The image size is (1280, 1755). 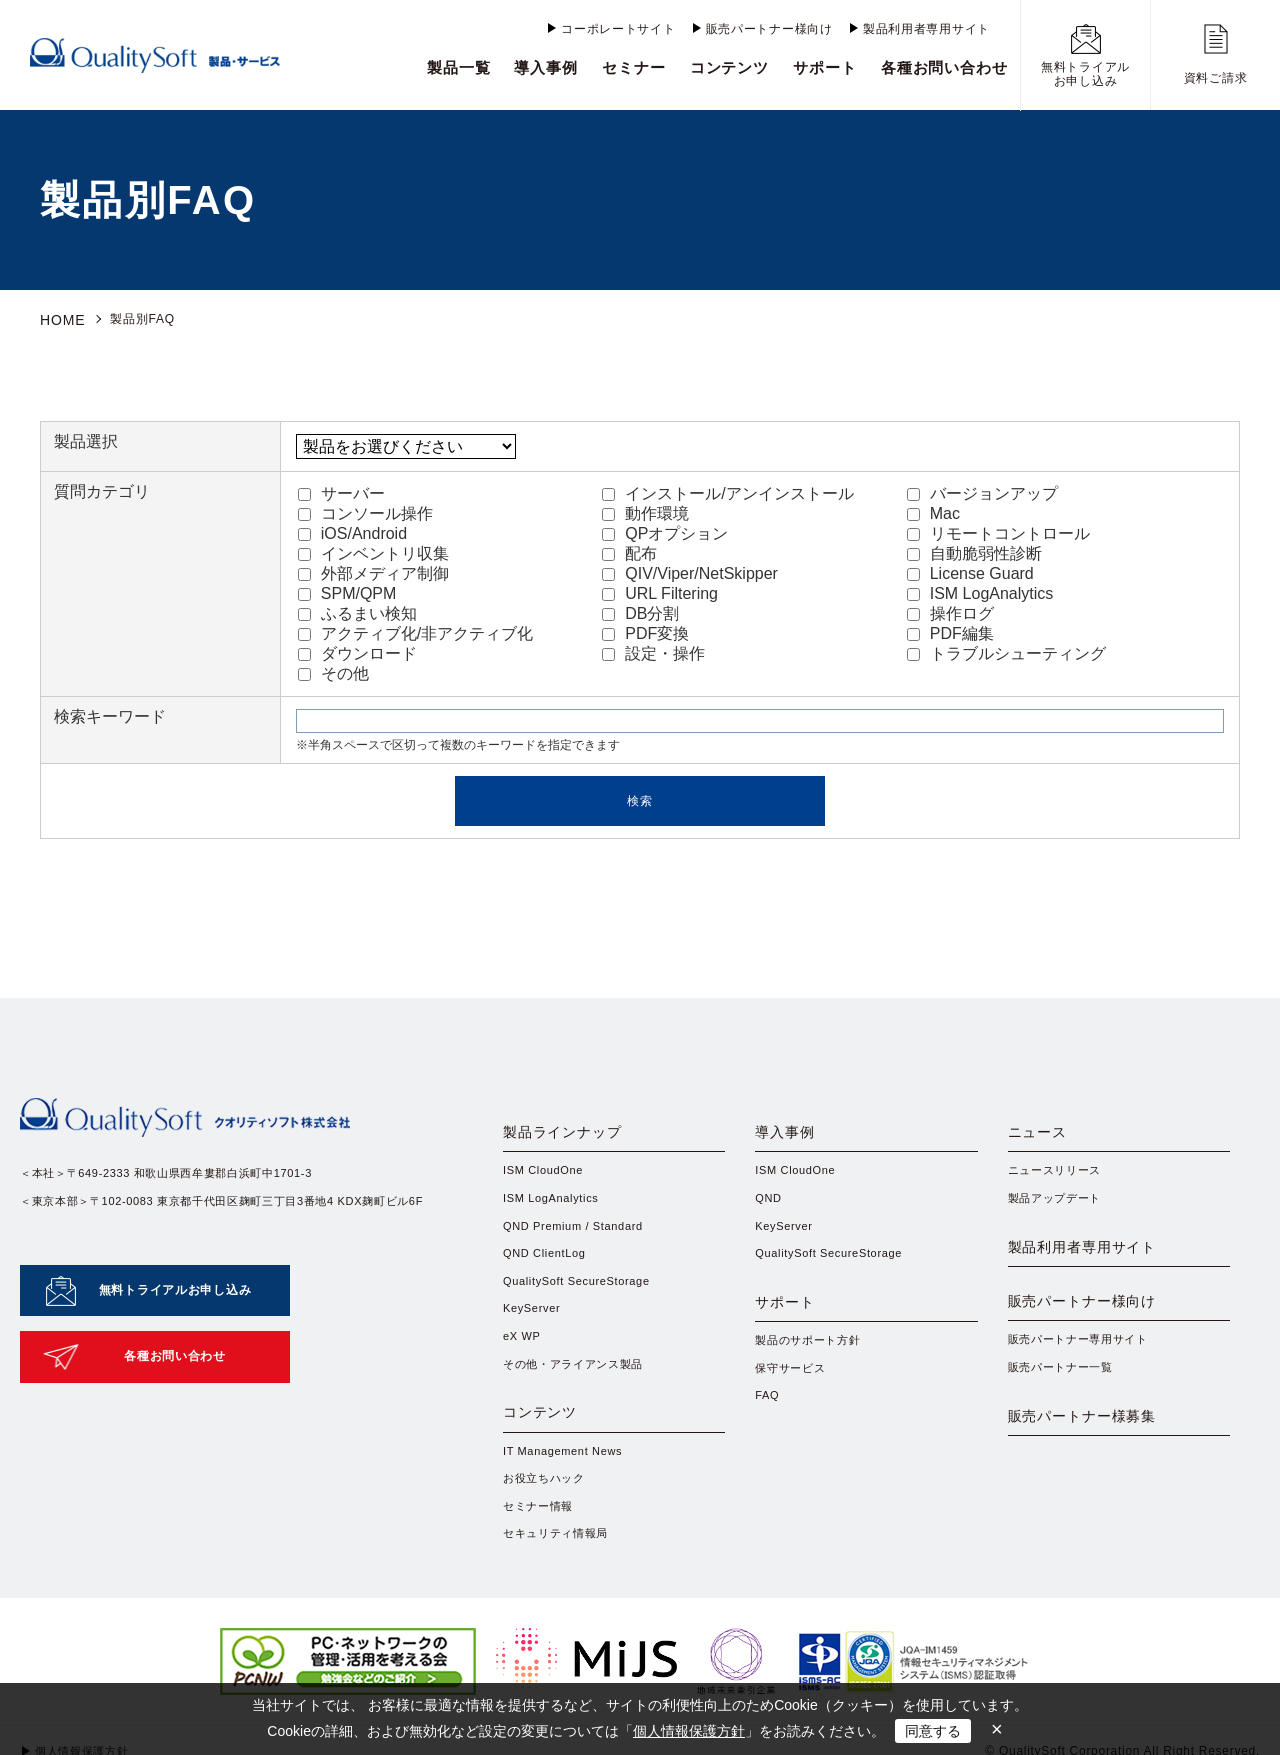 I want to click on QIV/Viper/NetSkipper, so click(x=690, y=570).